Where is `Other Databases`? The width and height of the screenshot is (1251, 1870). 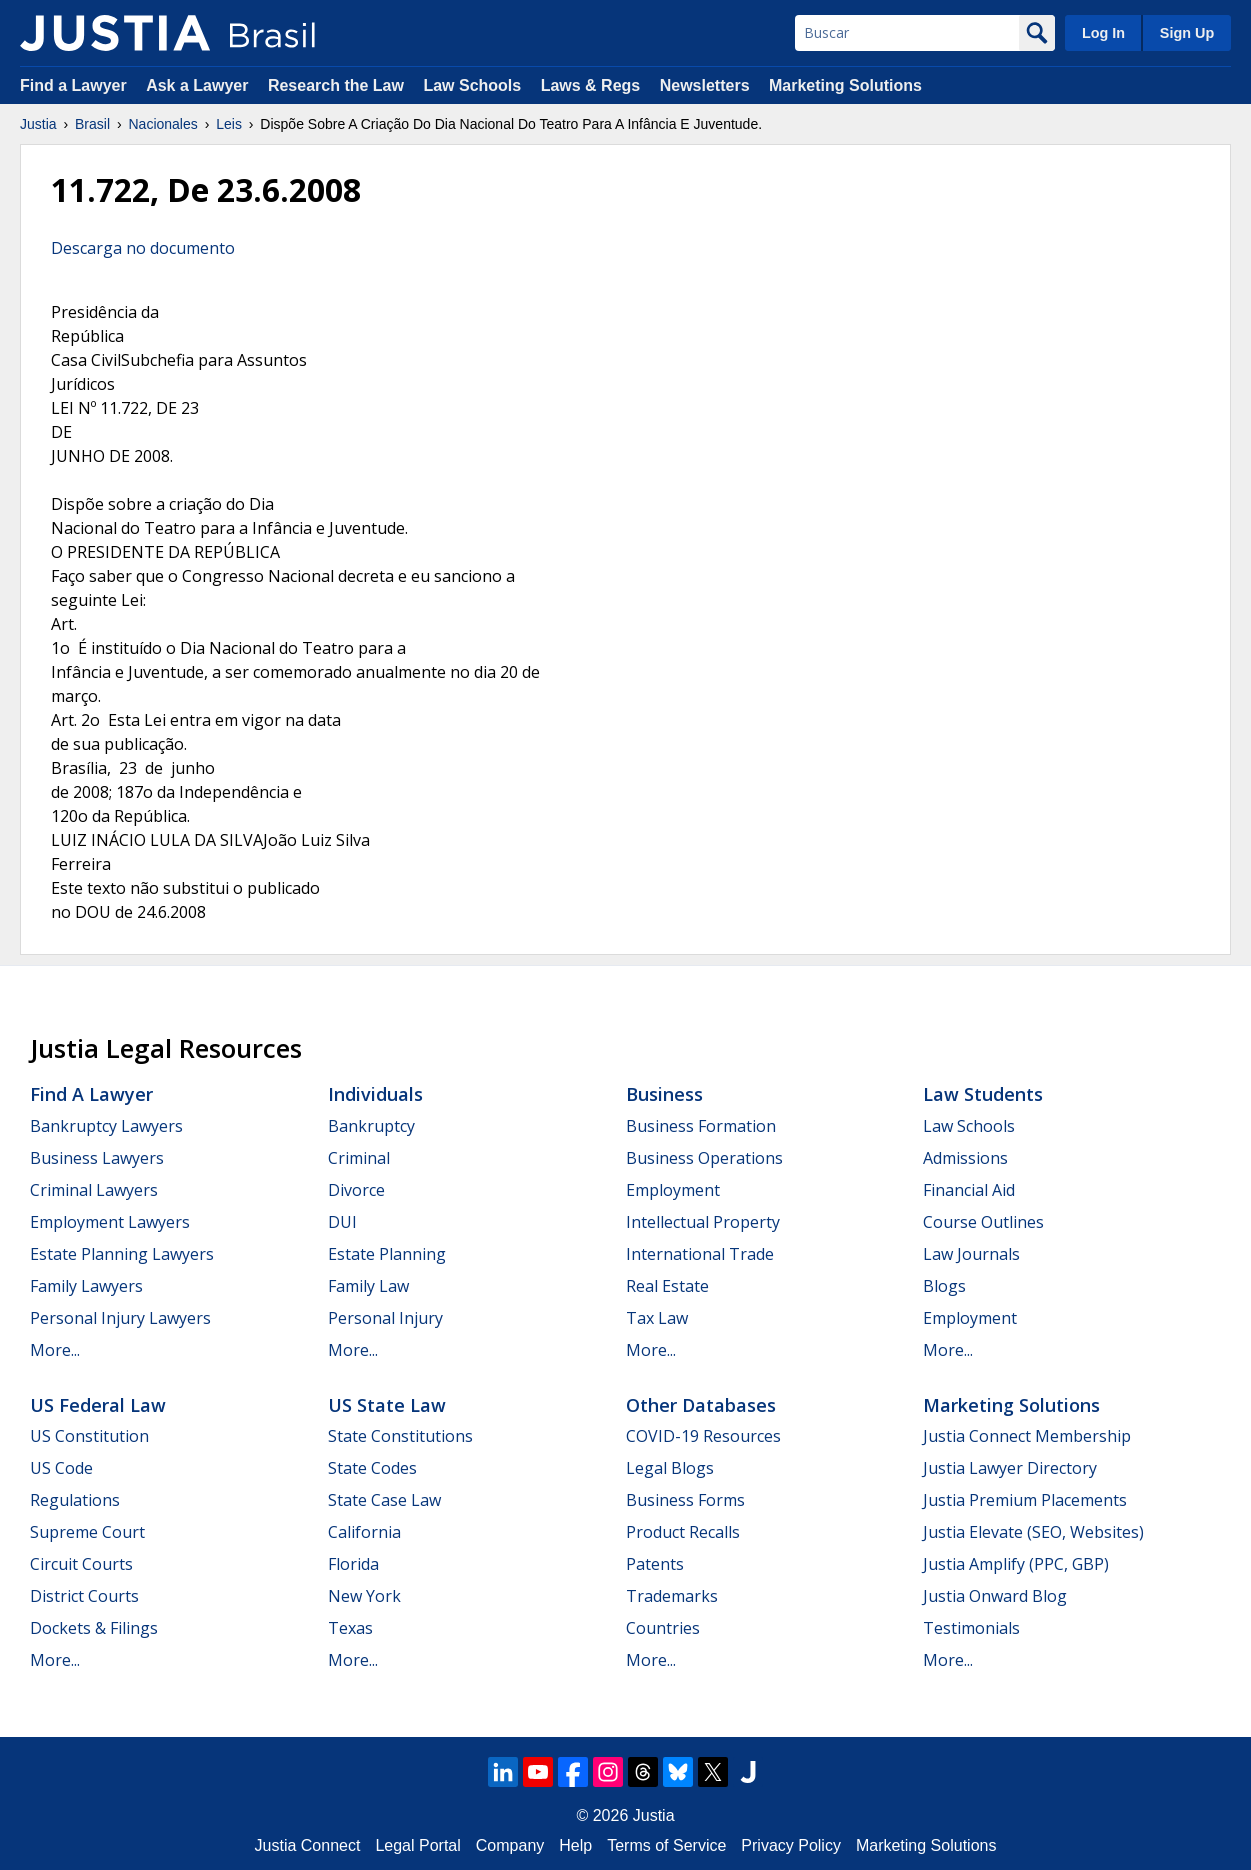 Other Databases is located at coordinates (701, 1405).